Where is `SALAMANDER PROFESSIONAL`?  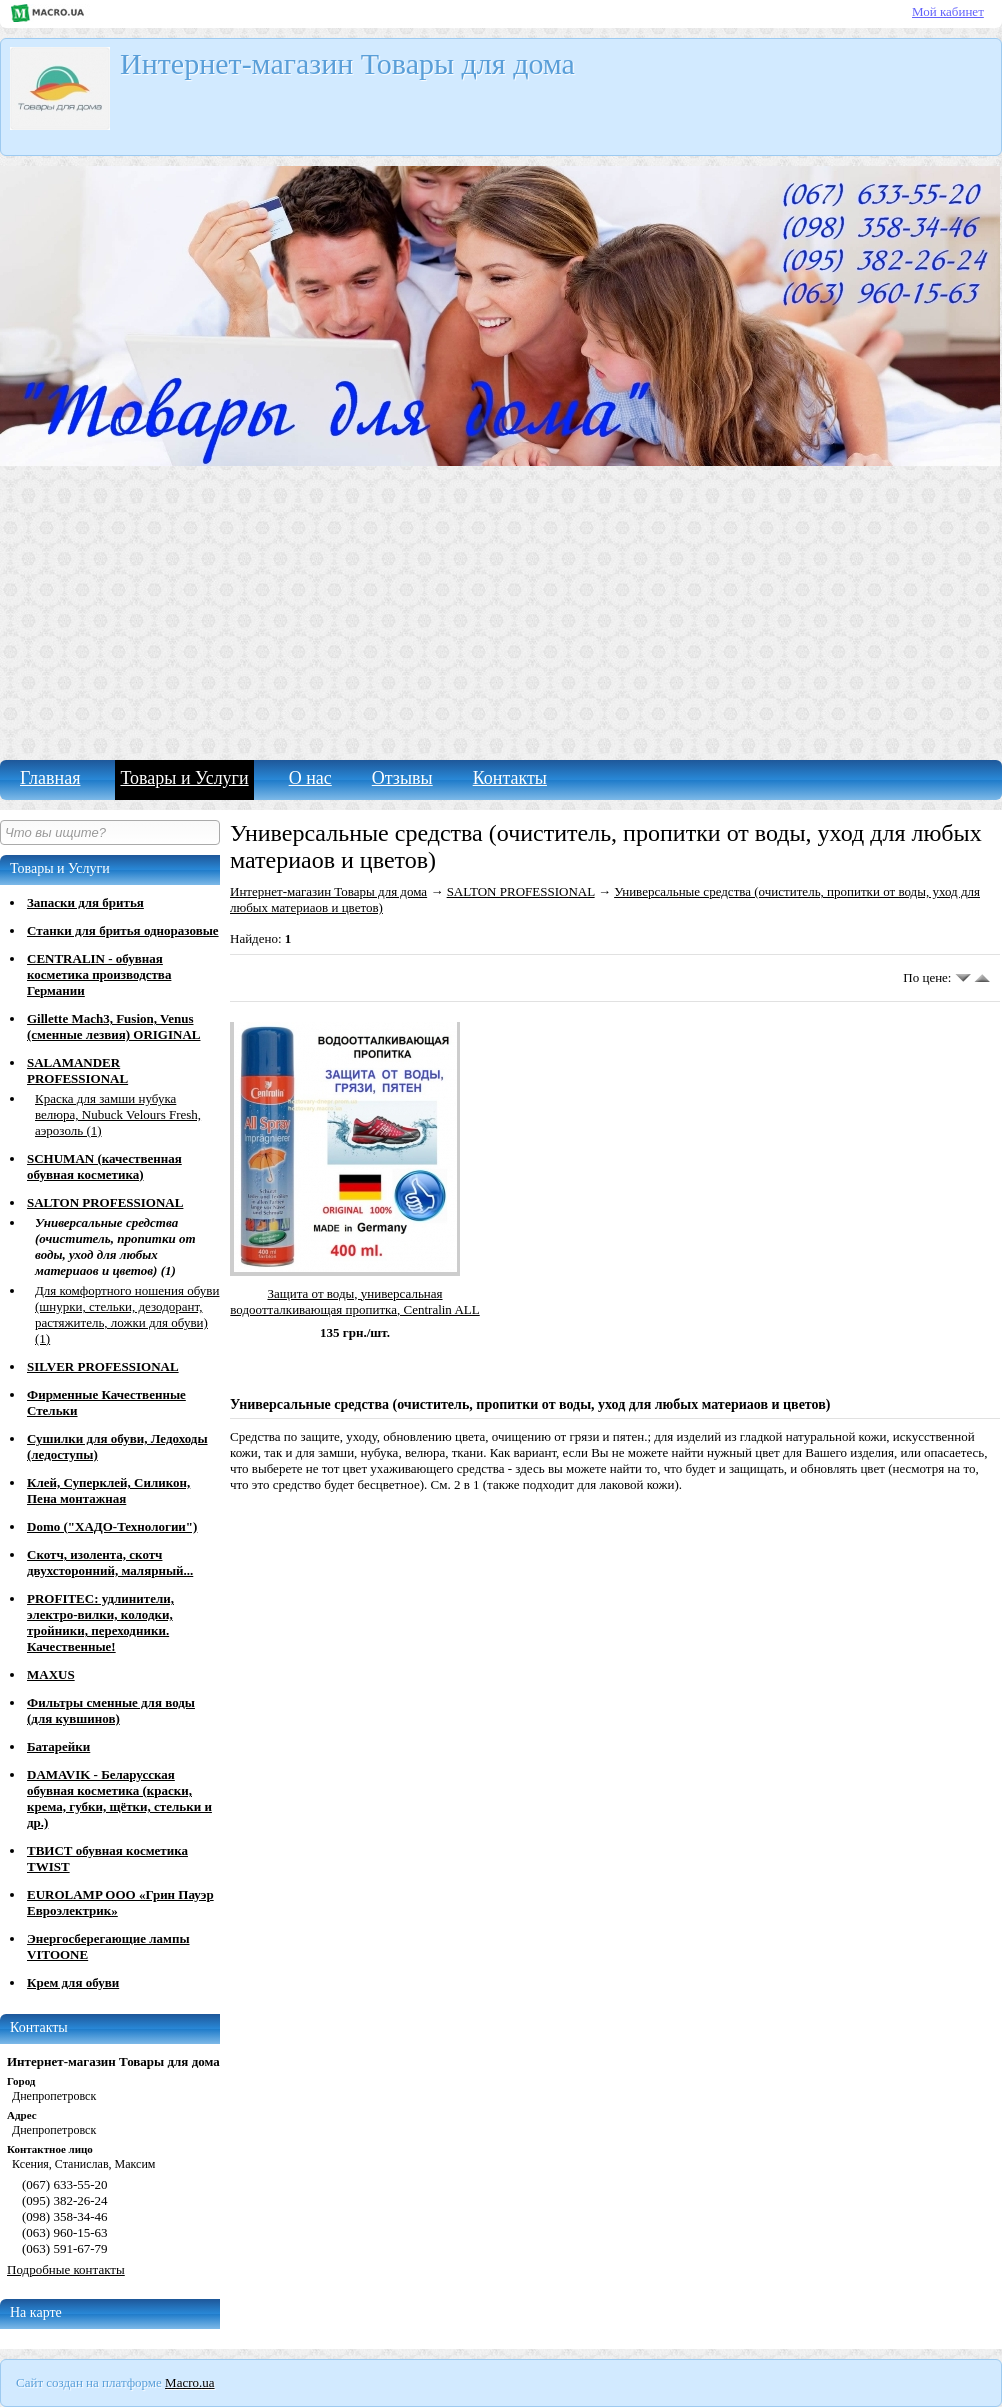
SALAMANDER PROFESSIONAL is located at coordinates (77, 1070).